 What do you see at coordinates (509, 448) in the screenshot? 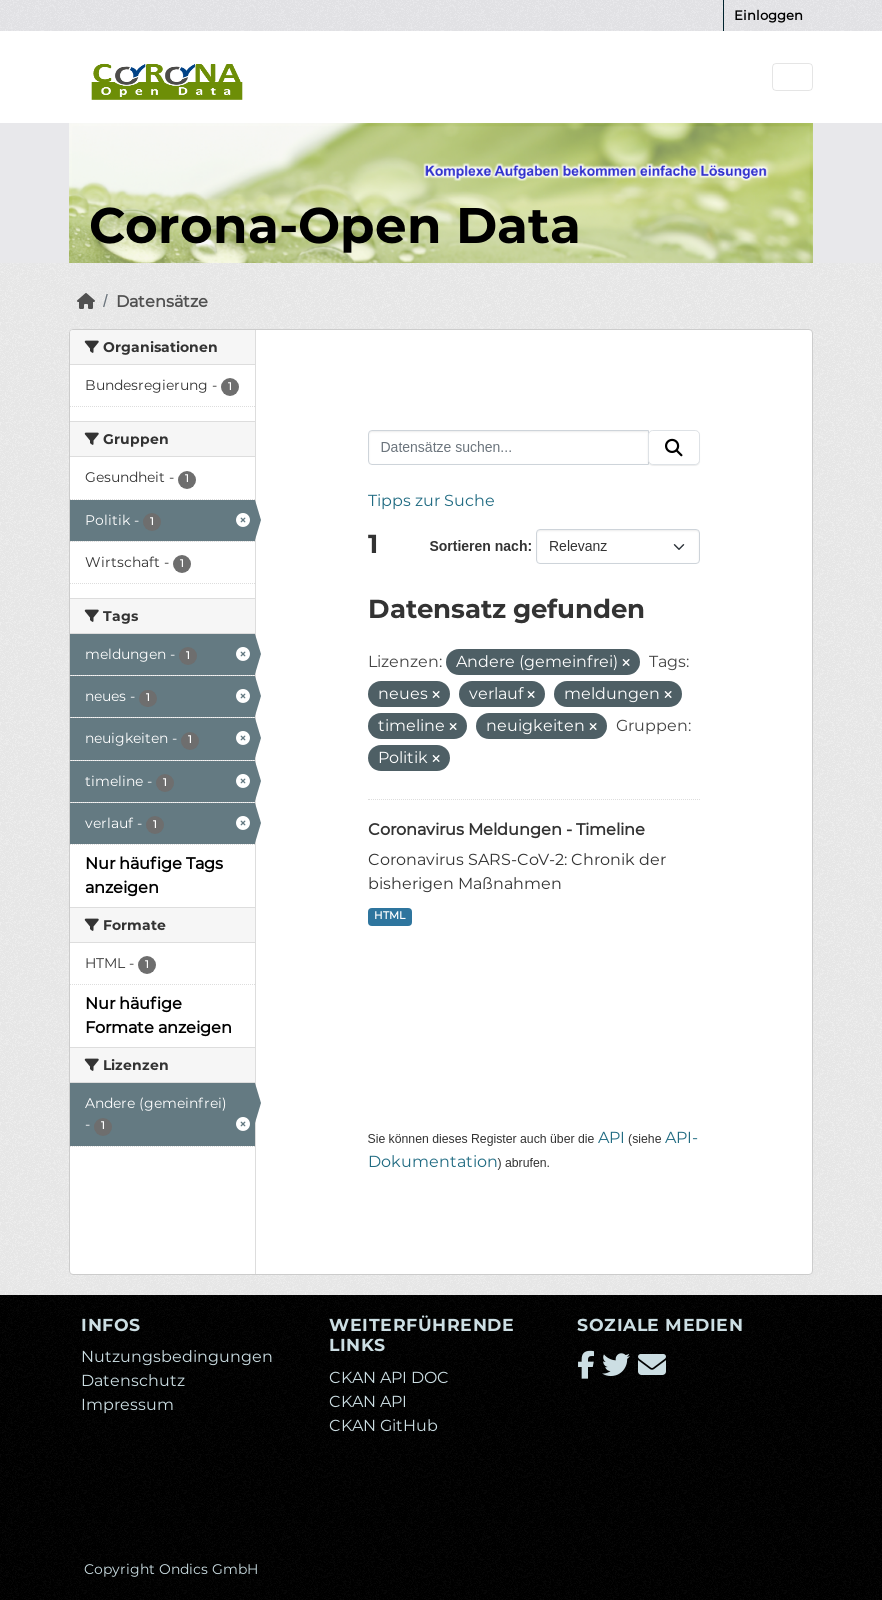
I see `[Datensätze suchen...]` at bounding box center [509, 448].